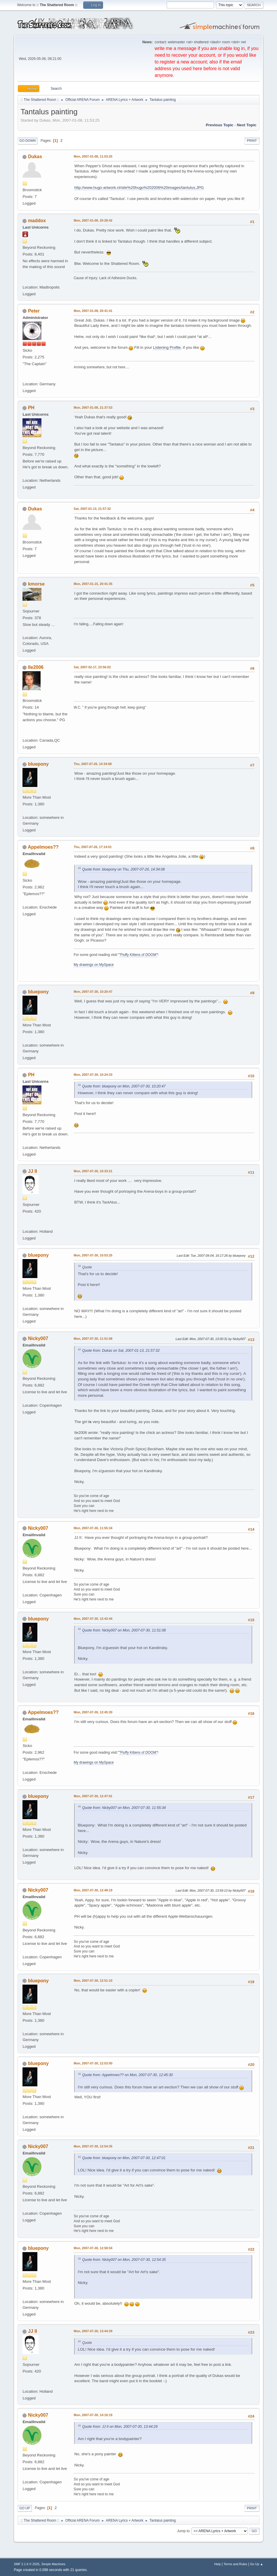 The width and height of the screenshot is (277, 2576). I want to click on "Fluffy Kittens of DOOM", so click(138, 955).